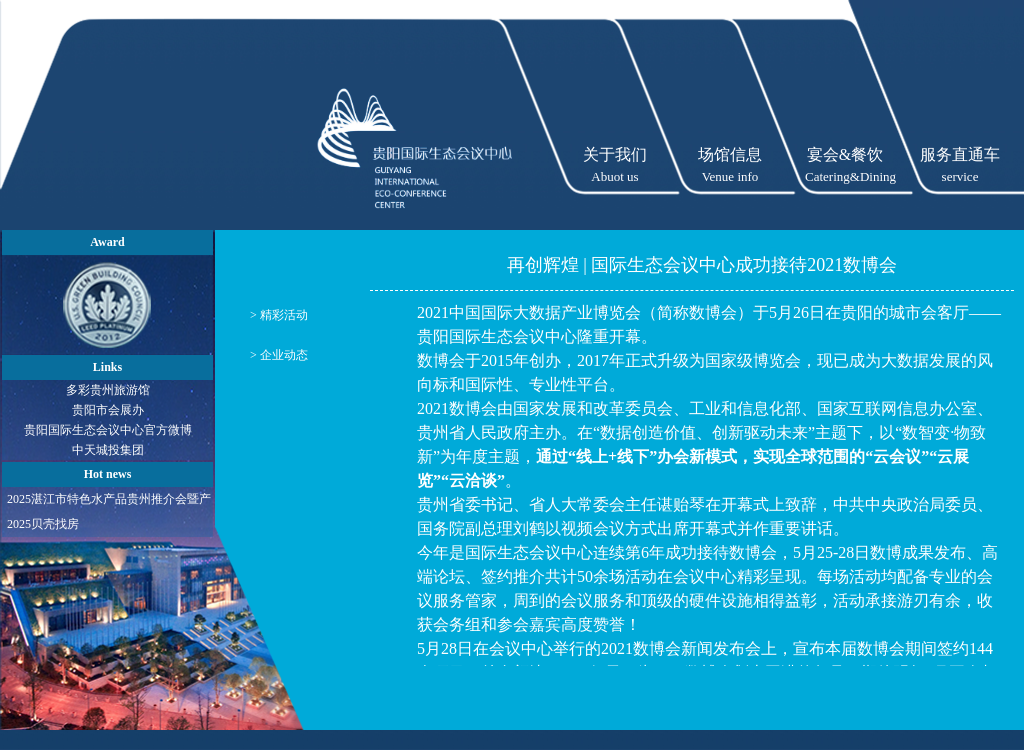  What do you see at coordinates (284, 315) in the screenshot?
I see `精彩活动` at bounding box center [284, 315].